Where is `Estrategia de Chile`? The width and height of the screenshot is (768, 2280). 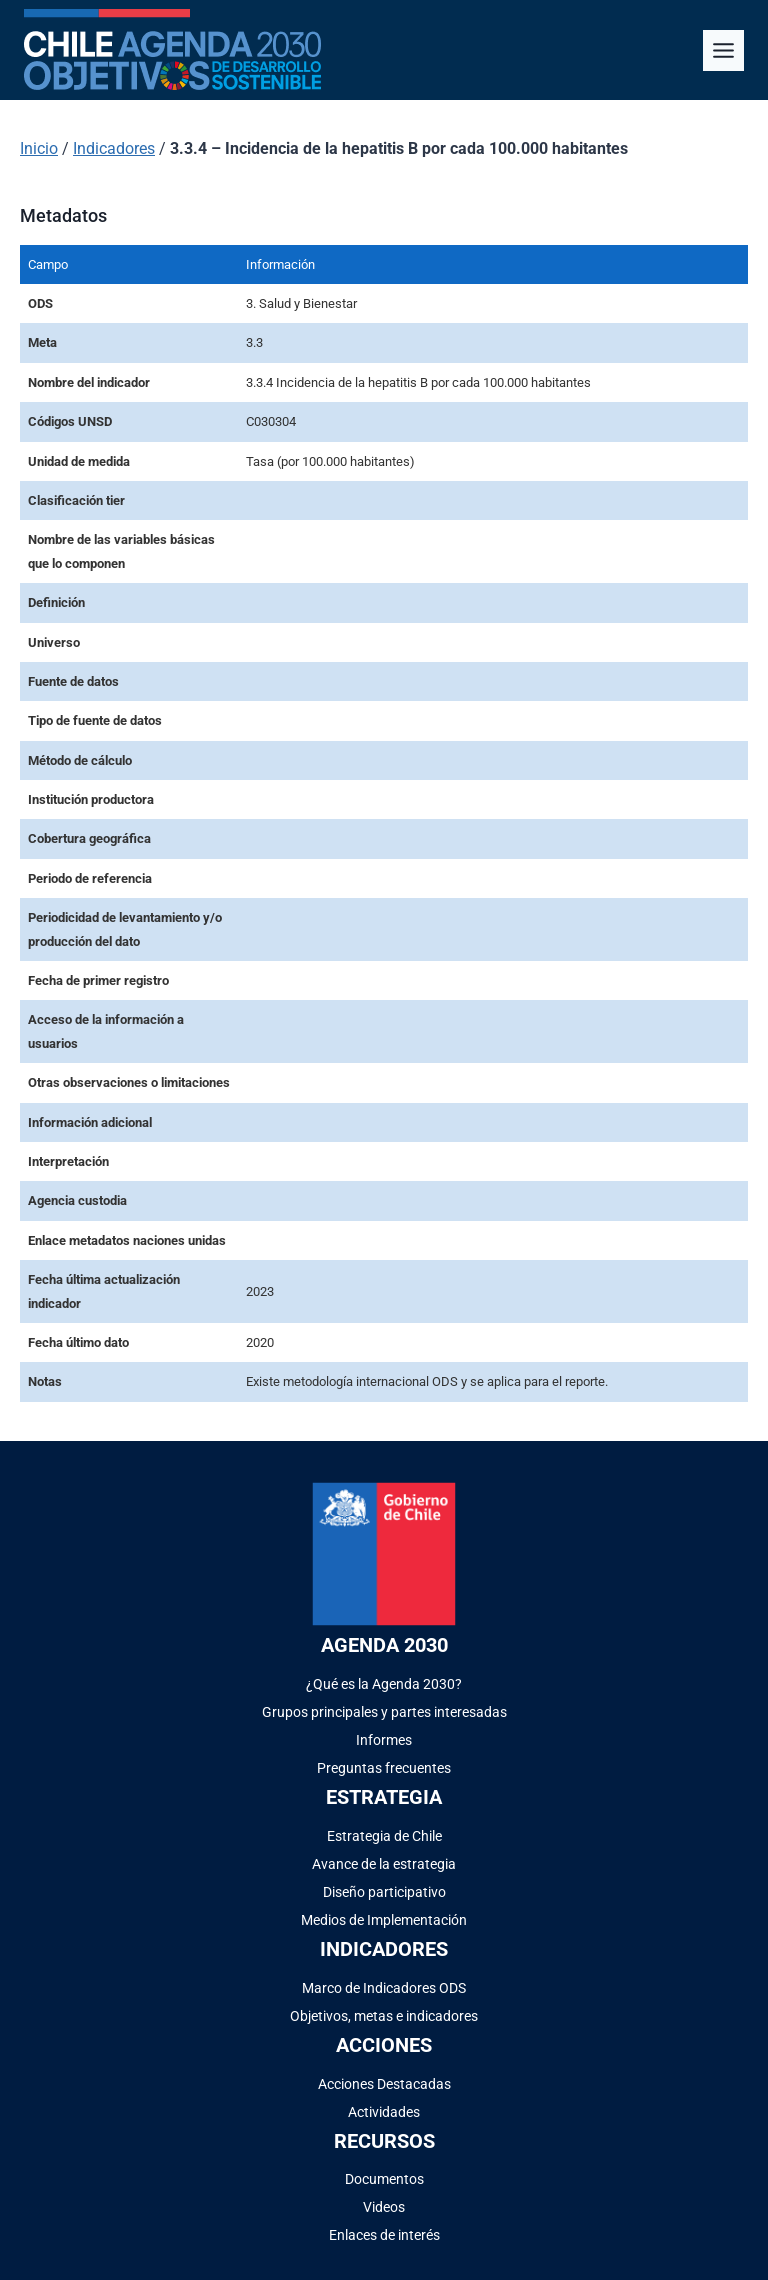 Estrategia de Chile is located at coordinates (384, 1836).